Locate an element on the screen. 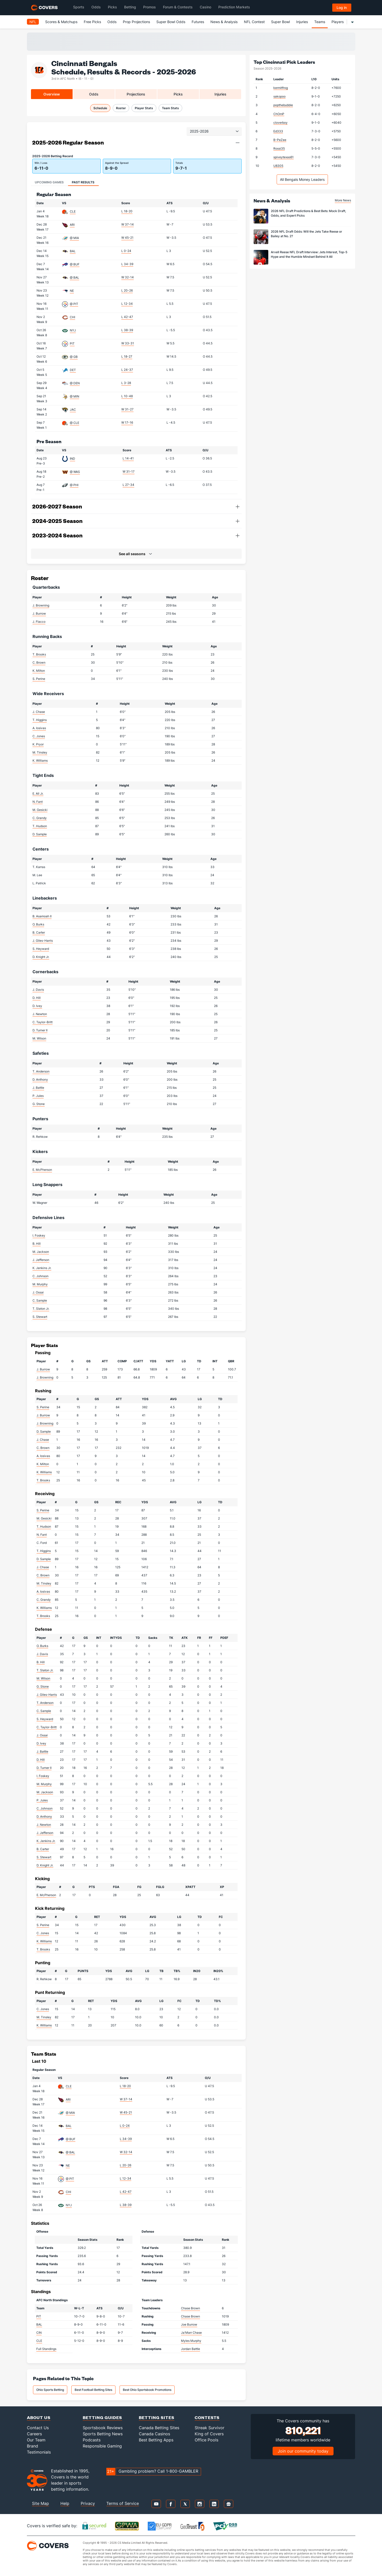  JAC is located at coordinates (73, 409).